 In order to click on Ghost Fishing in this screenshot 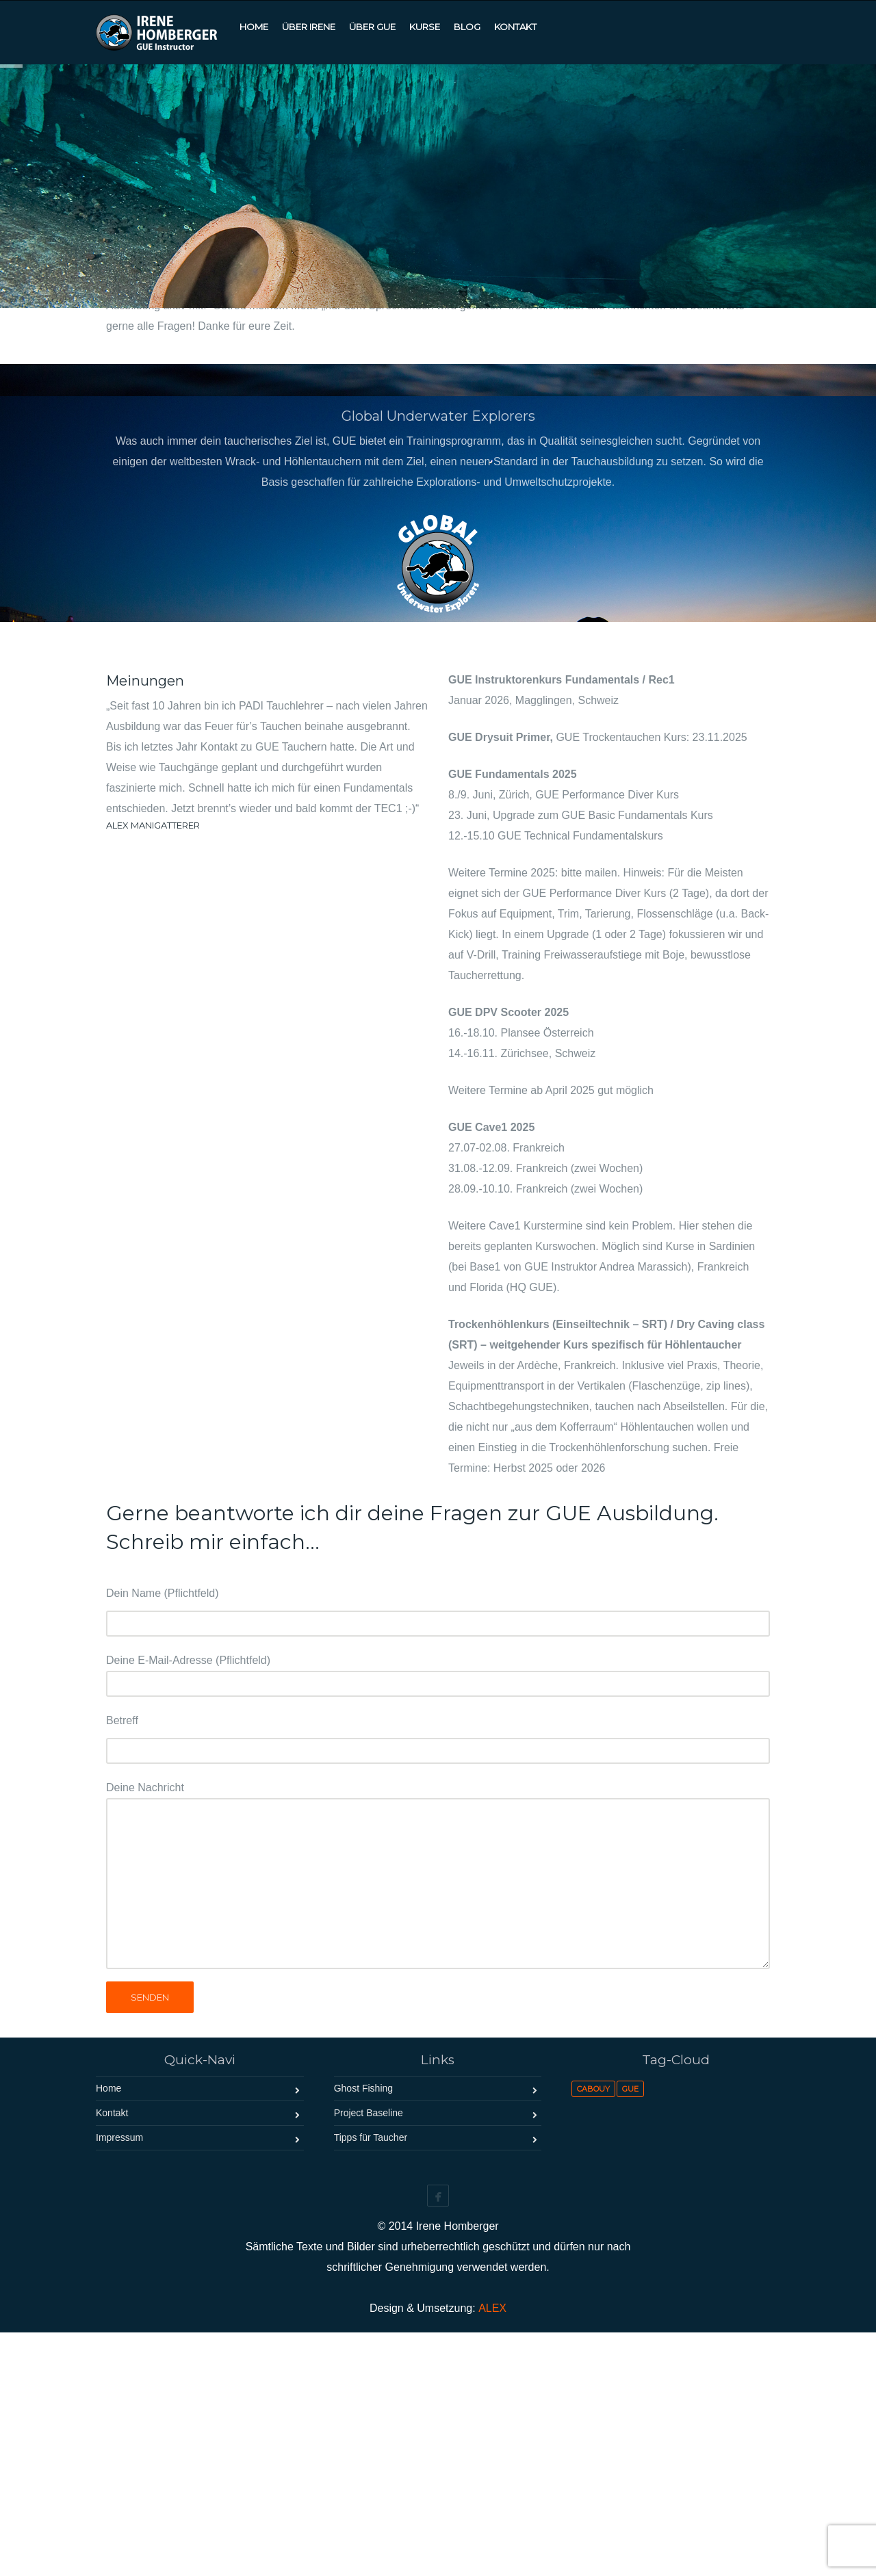, I will do `click(363, 2331)`.